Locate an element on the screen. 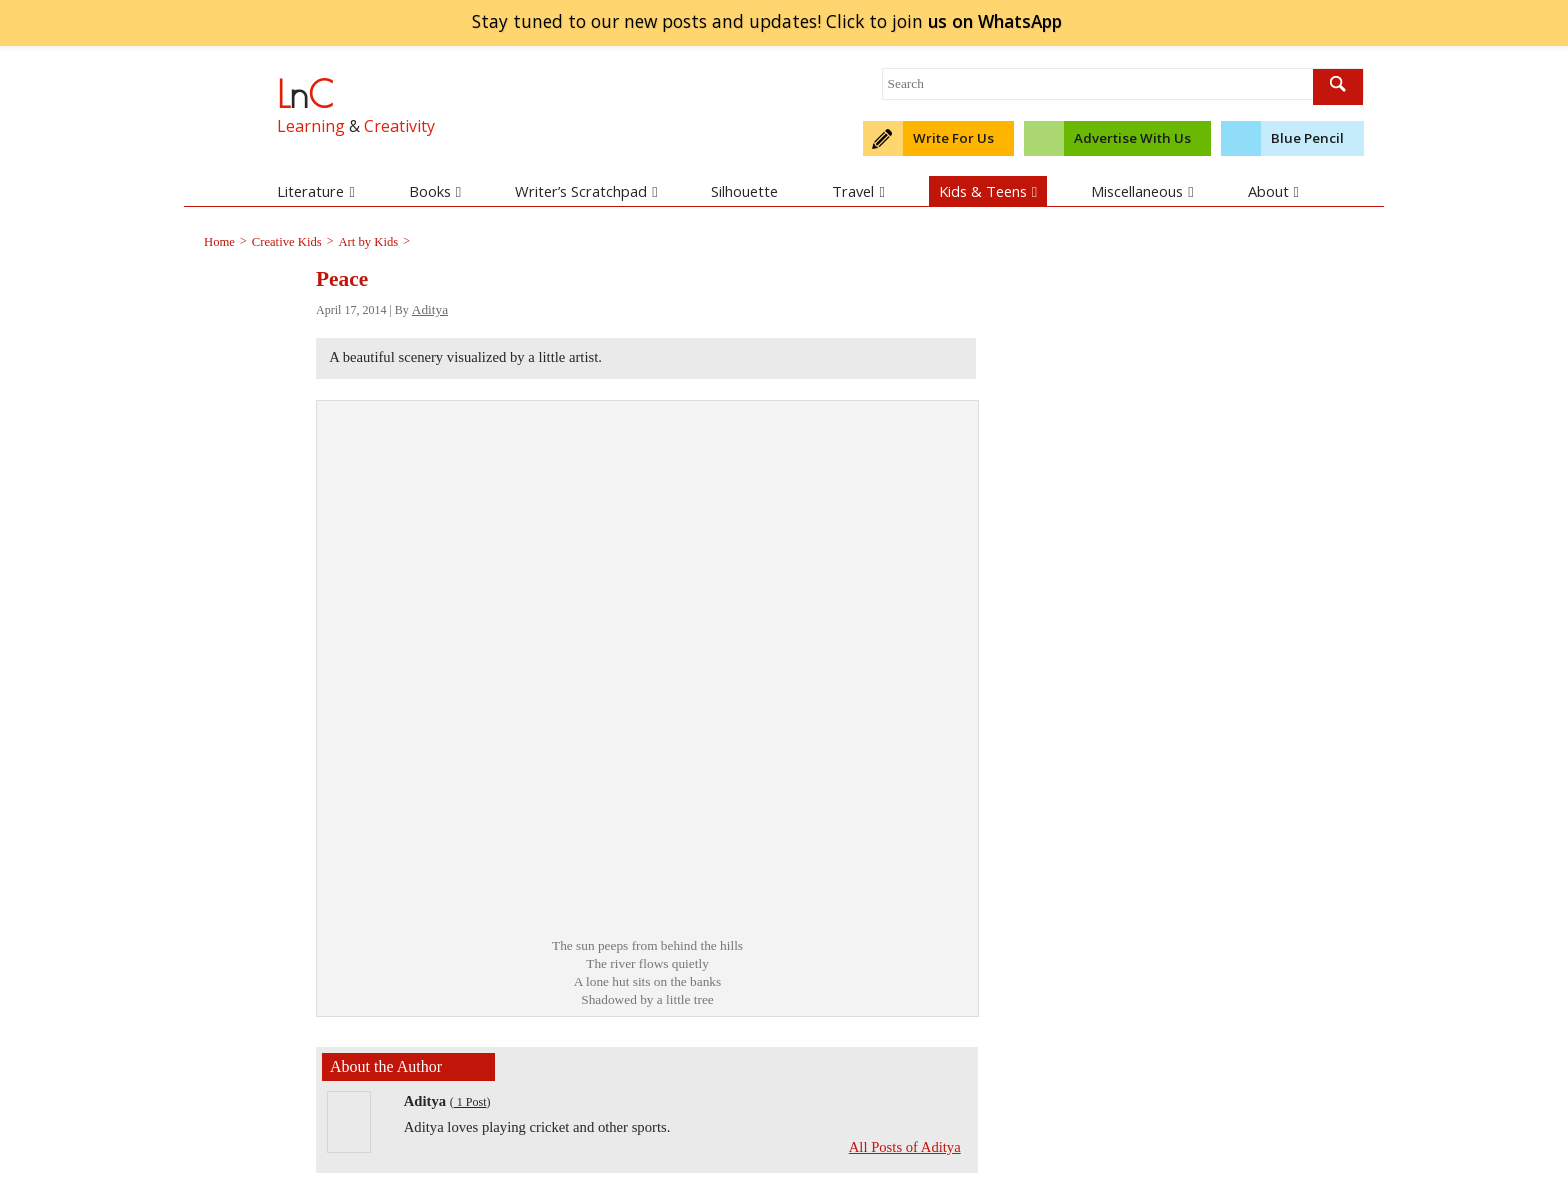  Aditya is located at coordinates (430, 309).